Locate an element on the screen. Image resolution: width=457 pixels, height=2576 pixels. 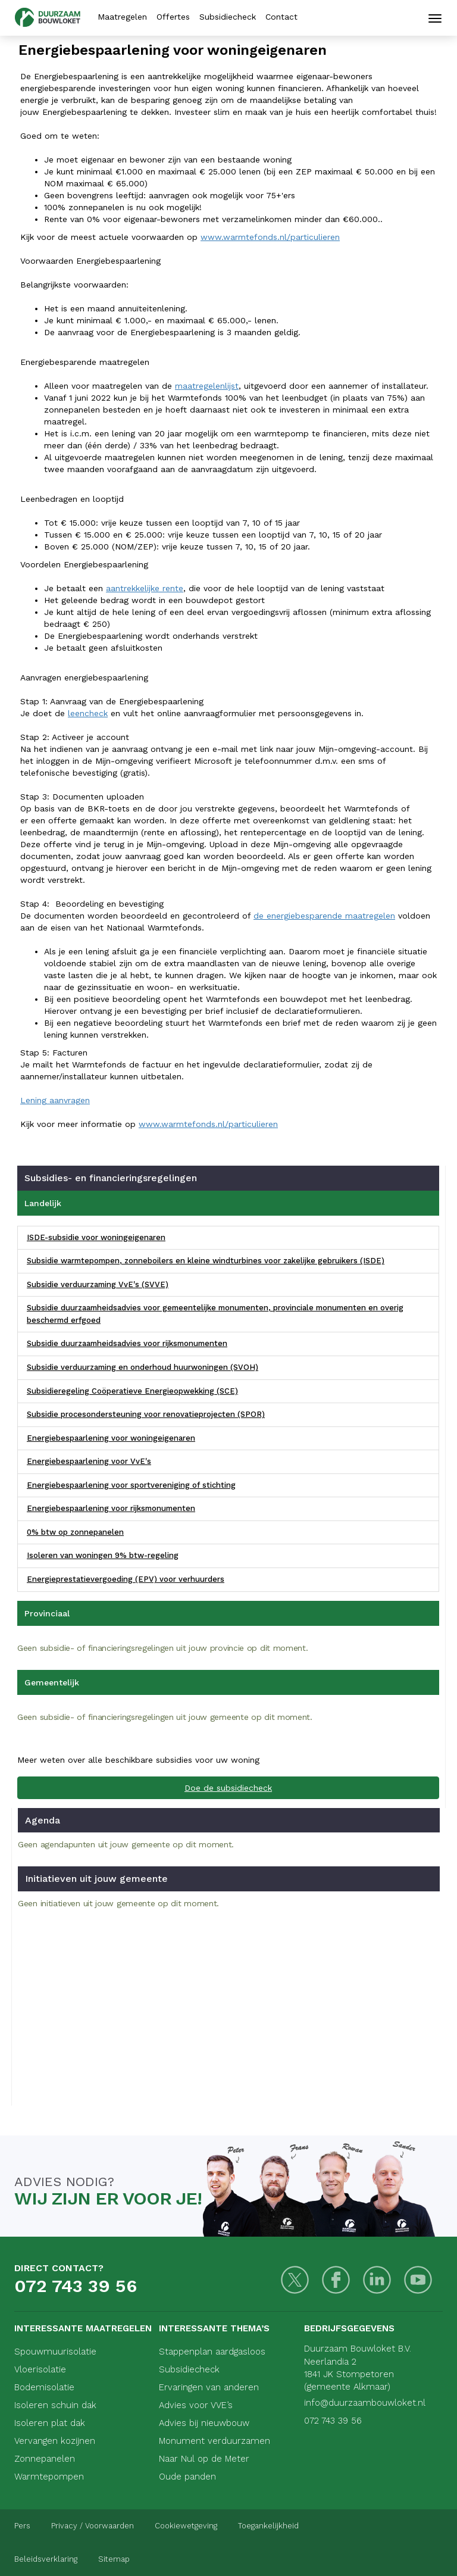
Cookiewetgeving is located at coordinates (186, 2525).